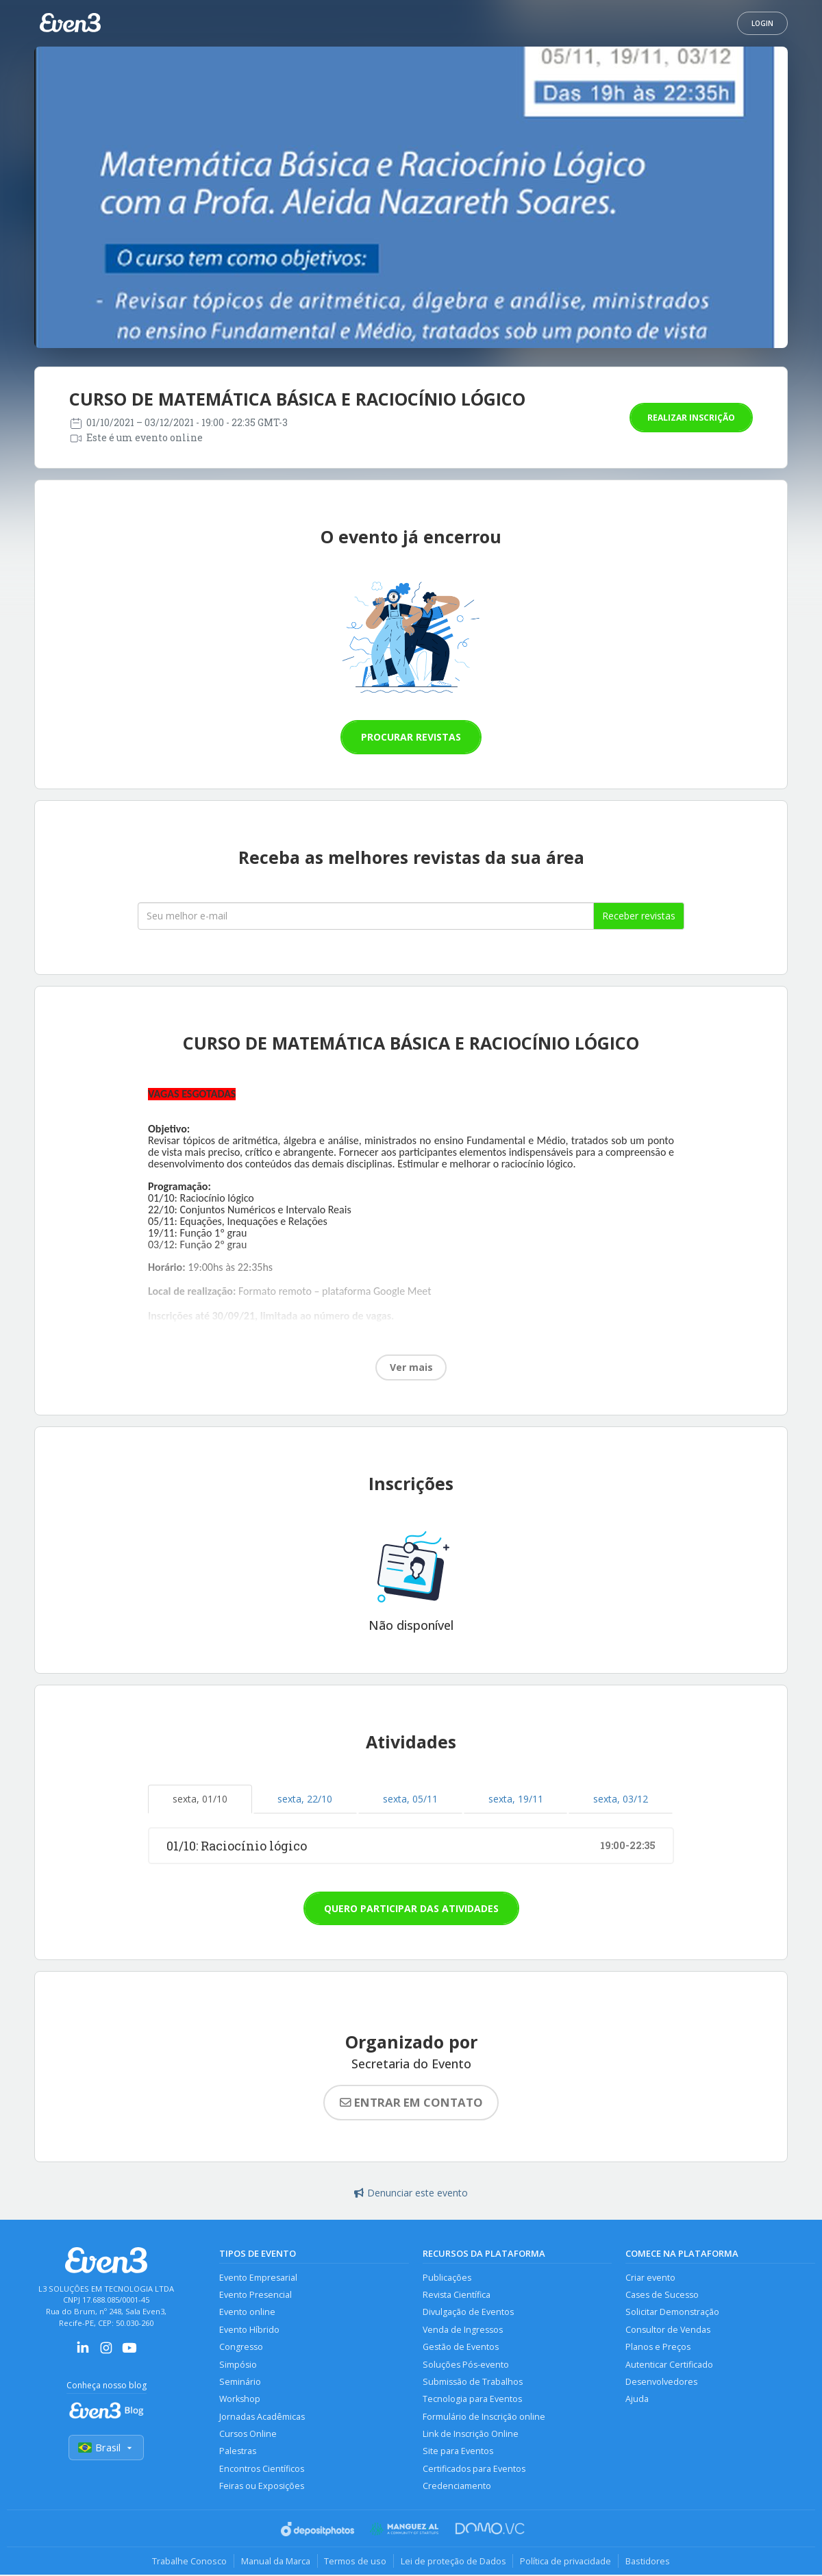  Describe the element at coordinates (238, 2364) in the screenshot. I see `Simpósio` at that location.